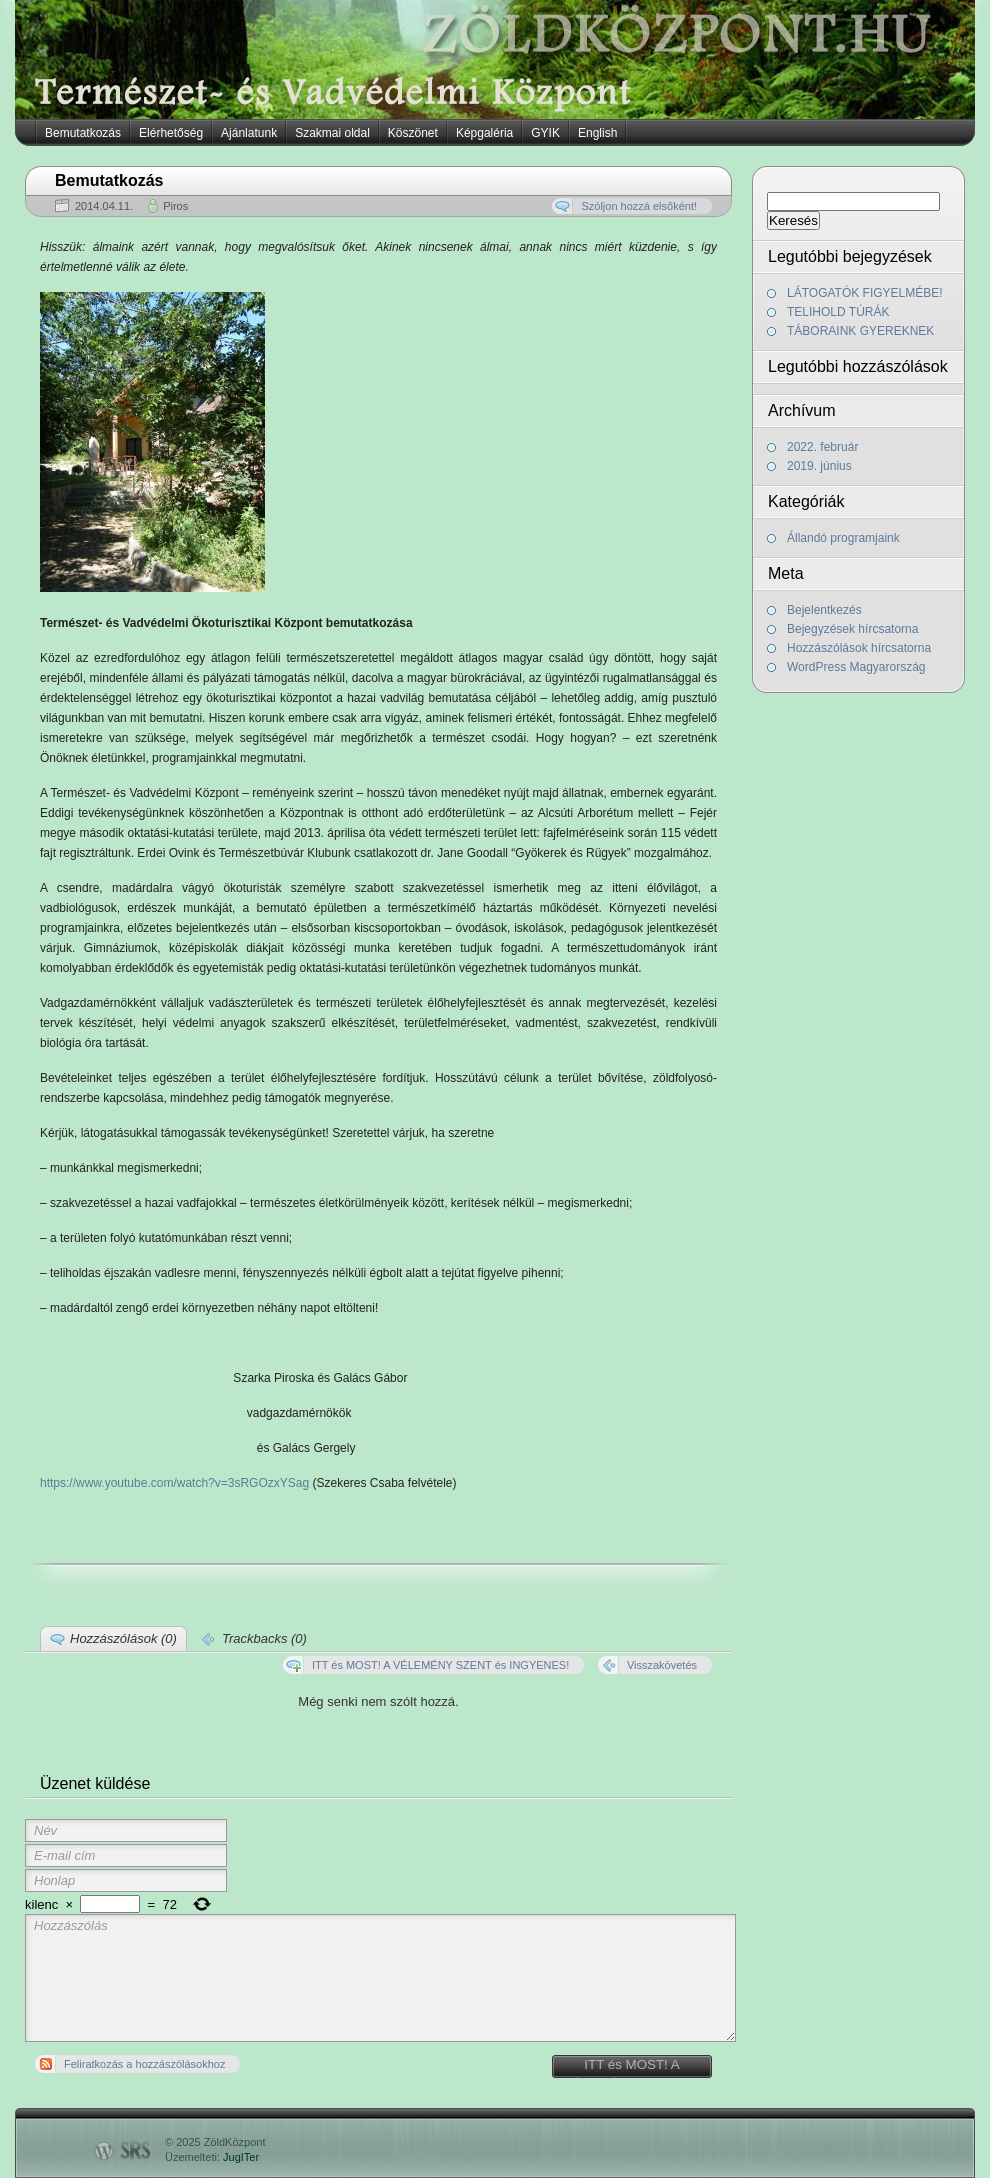 This screenshot has height=2178, width=990. What do you see at coordinates (380, 1978) in the screenshot?
I see `Hozzászólás` at bounding box center [380, 1978].